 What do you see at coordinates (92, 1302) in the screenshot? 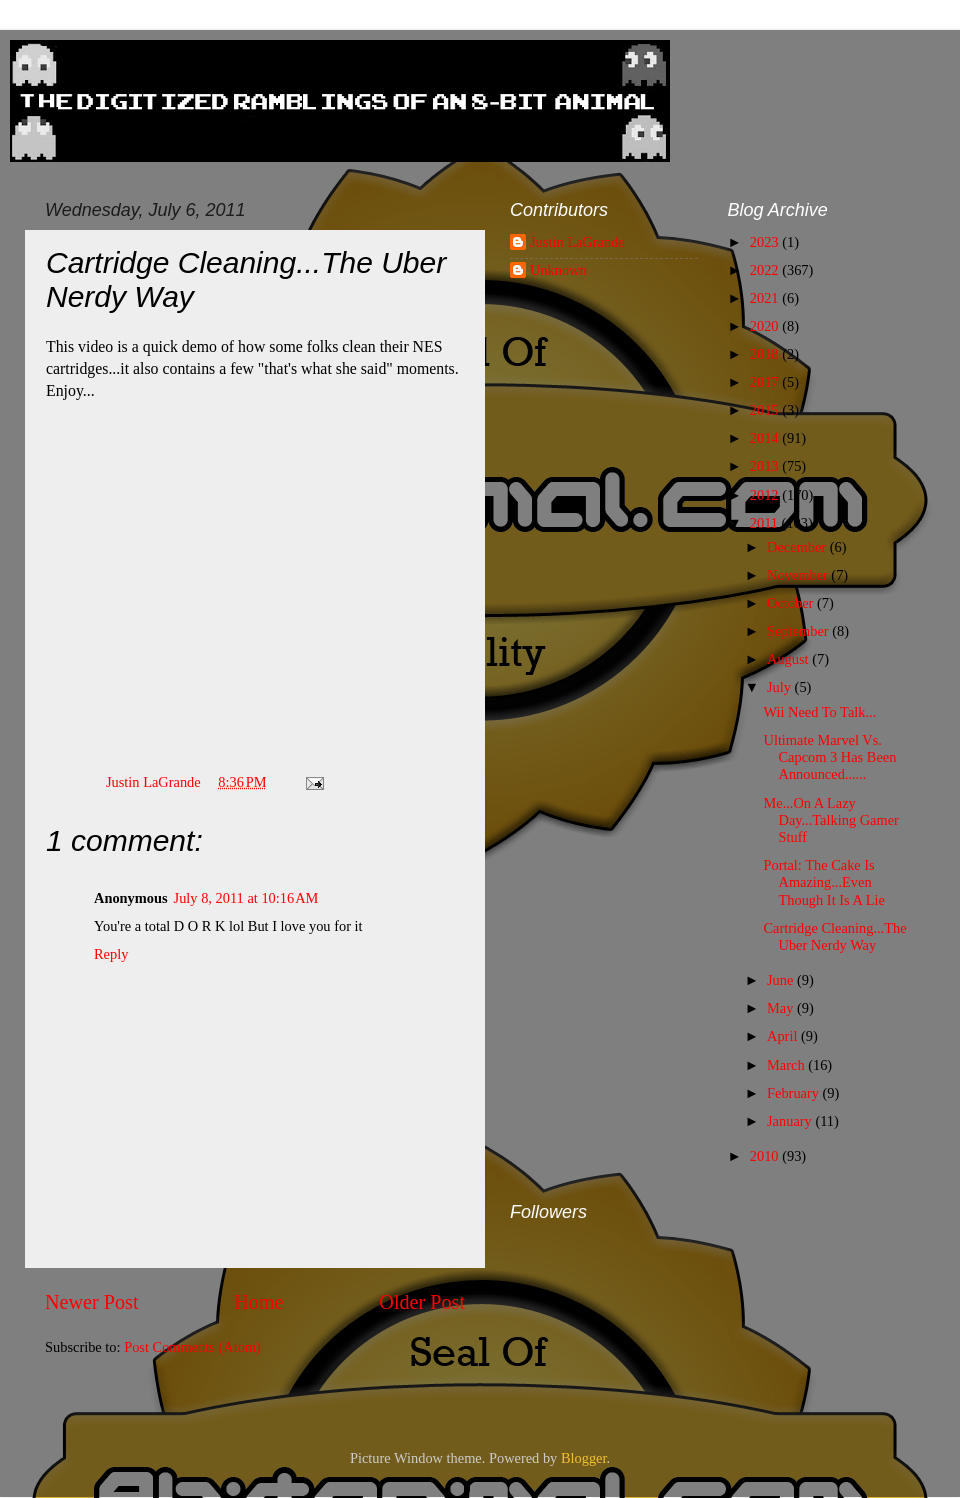
I see `Newer Post` at bounding box center [92, 1302].